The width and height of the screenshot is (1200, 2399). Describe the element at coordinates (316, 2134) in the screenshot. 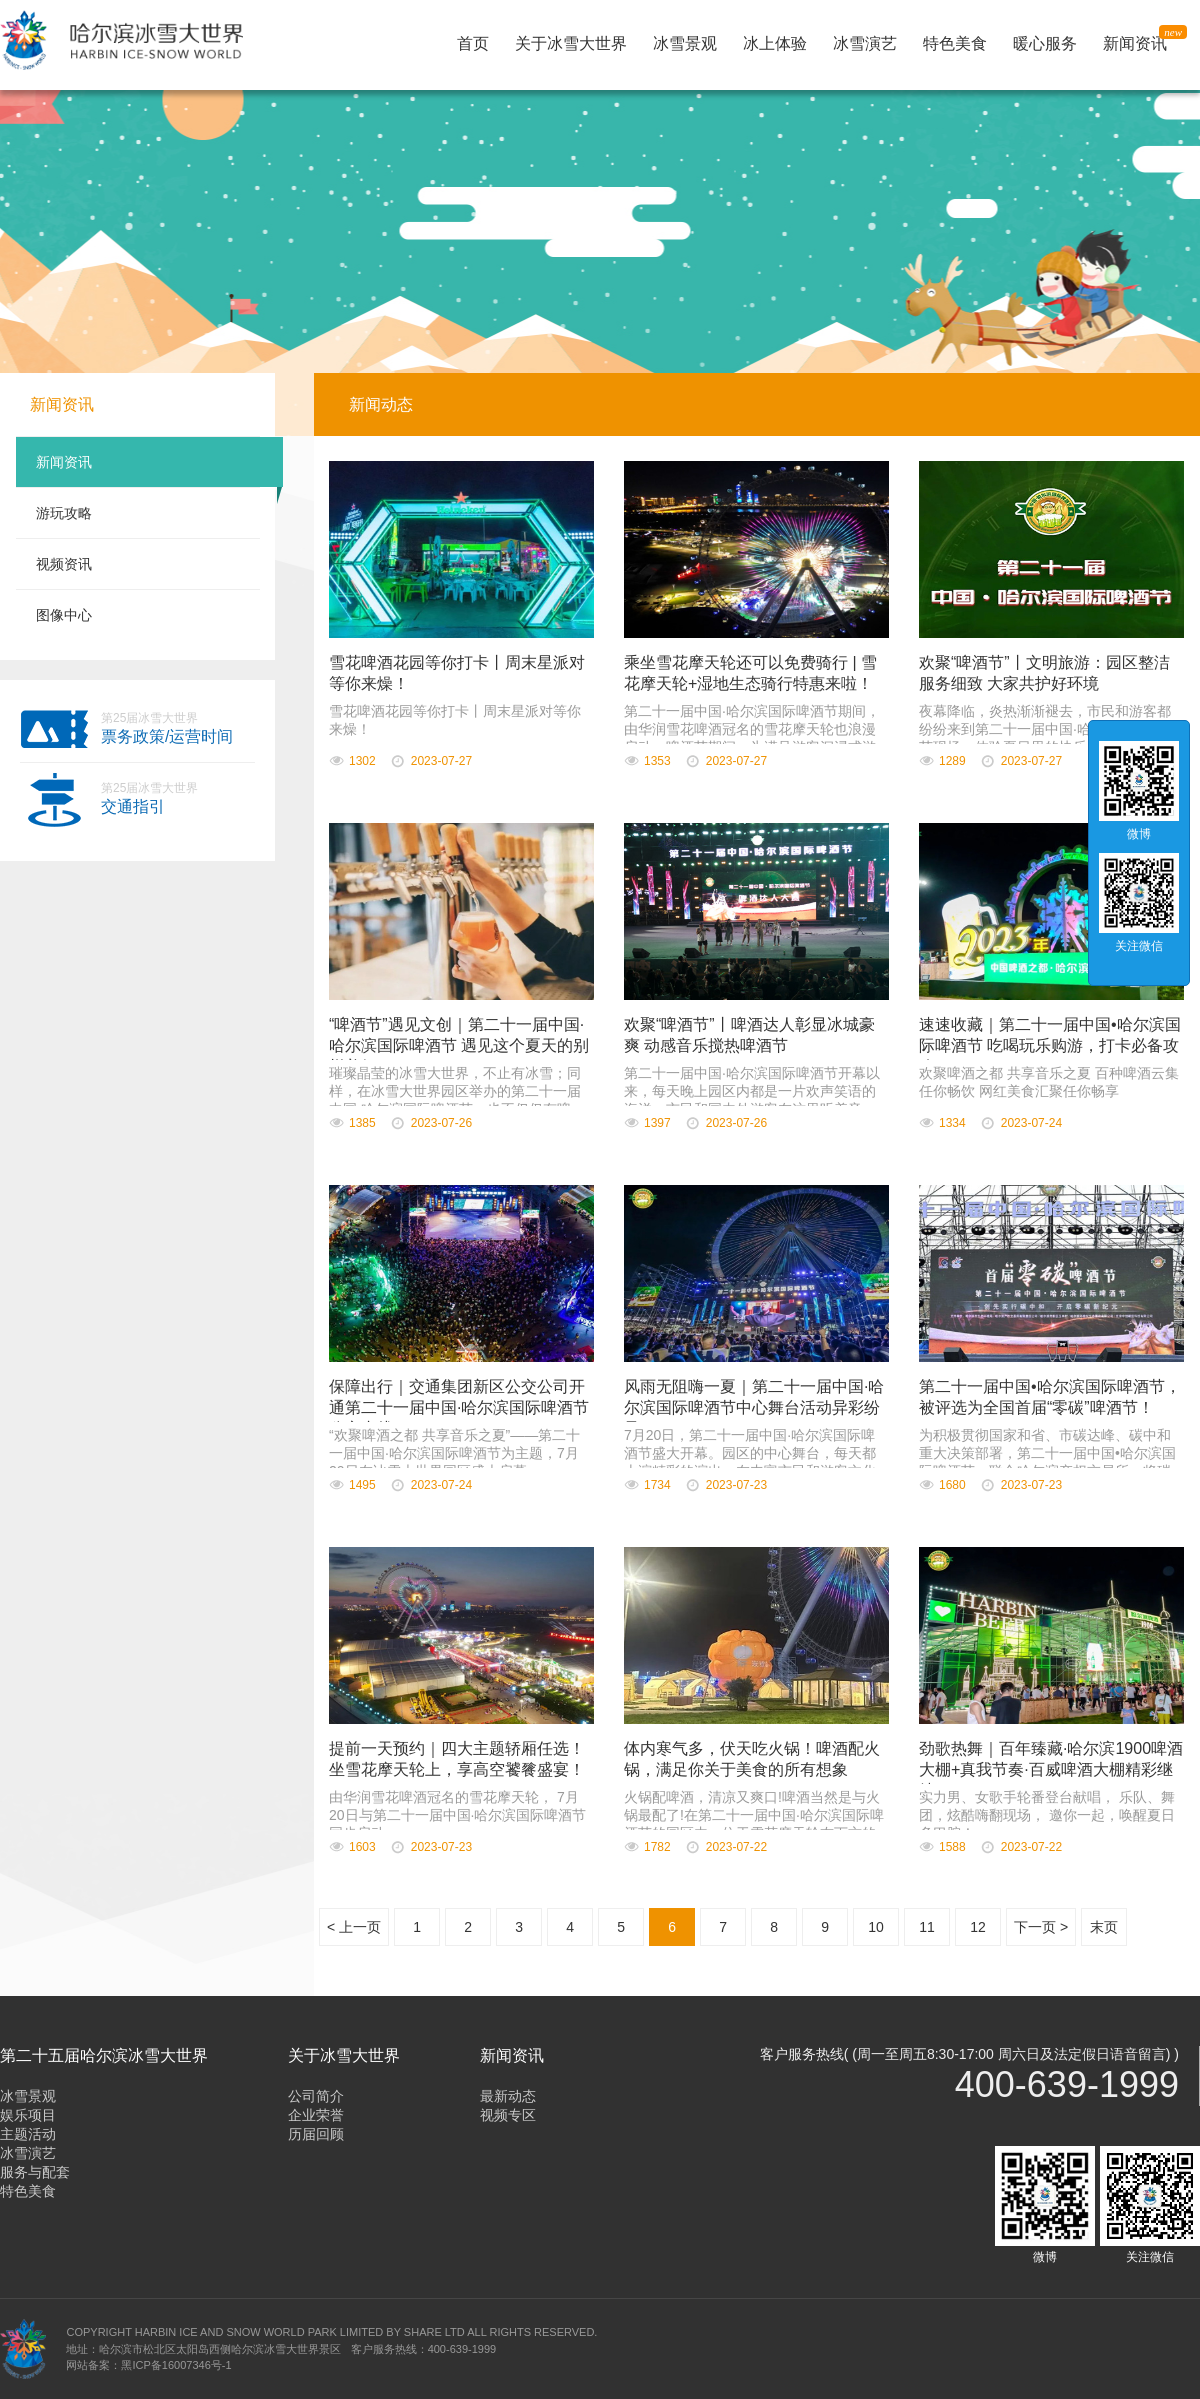

I see `历届回顾` at that location.